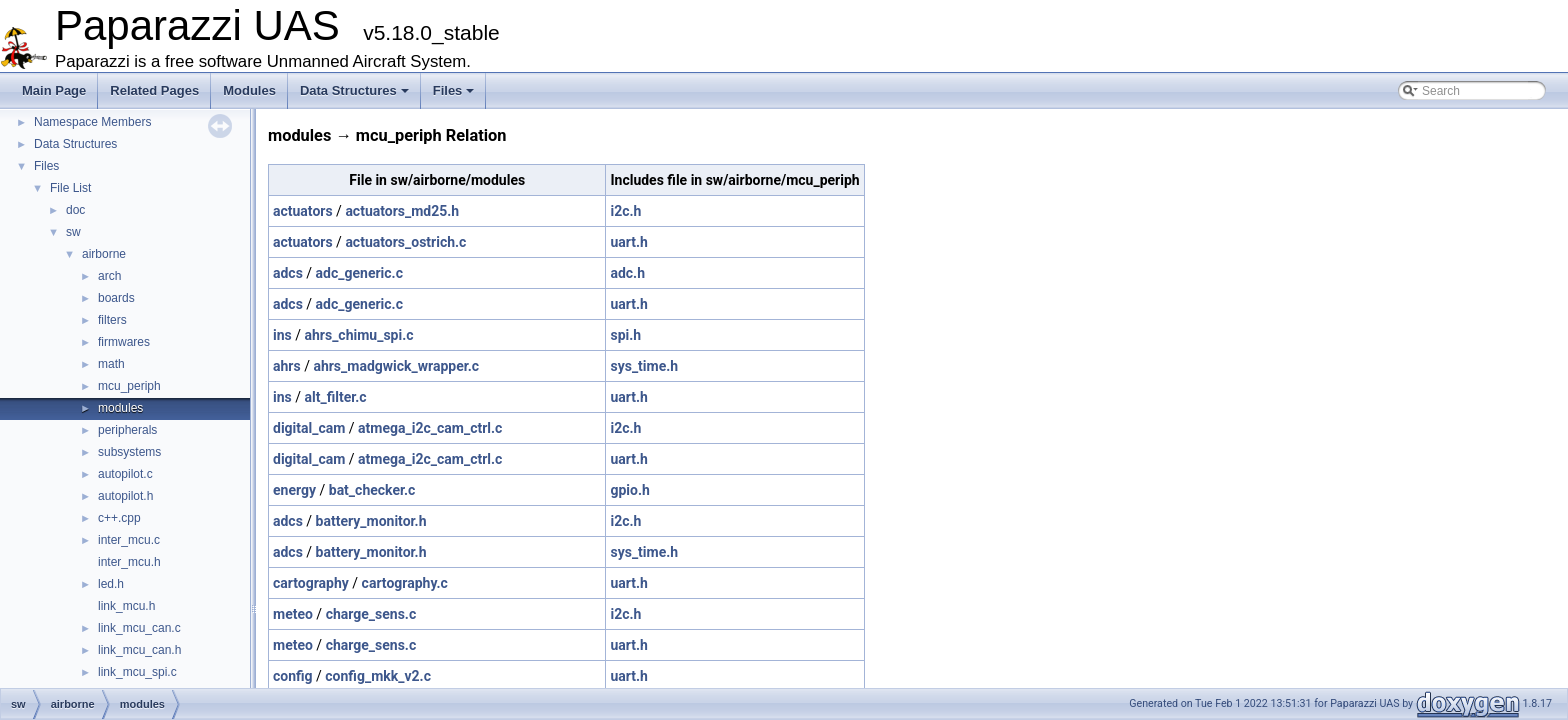  What do you see at coordinates (629, 490) in the screenshot?
I see `gpio.h` at bounding box center [629, 490].